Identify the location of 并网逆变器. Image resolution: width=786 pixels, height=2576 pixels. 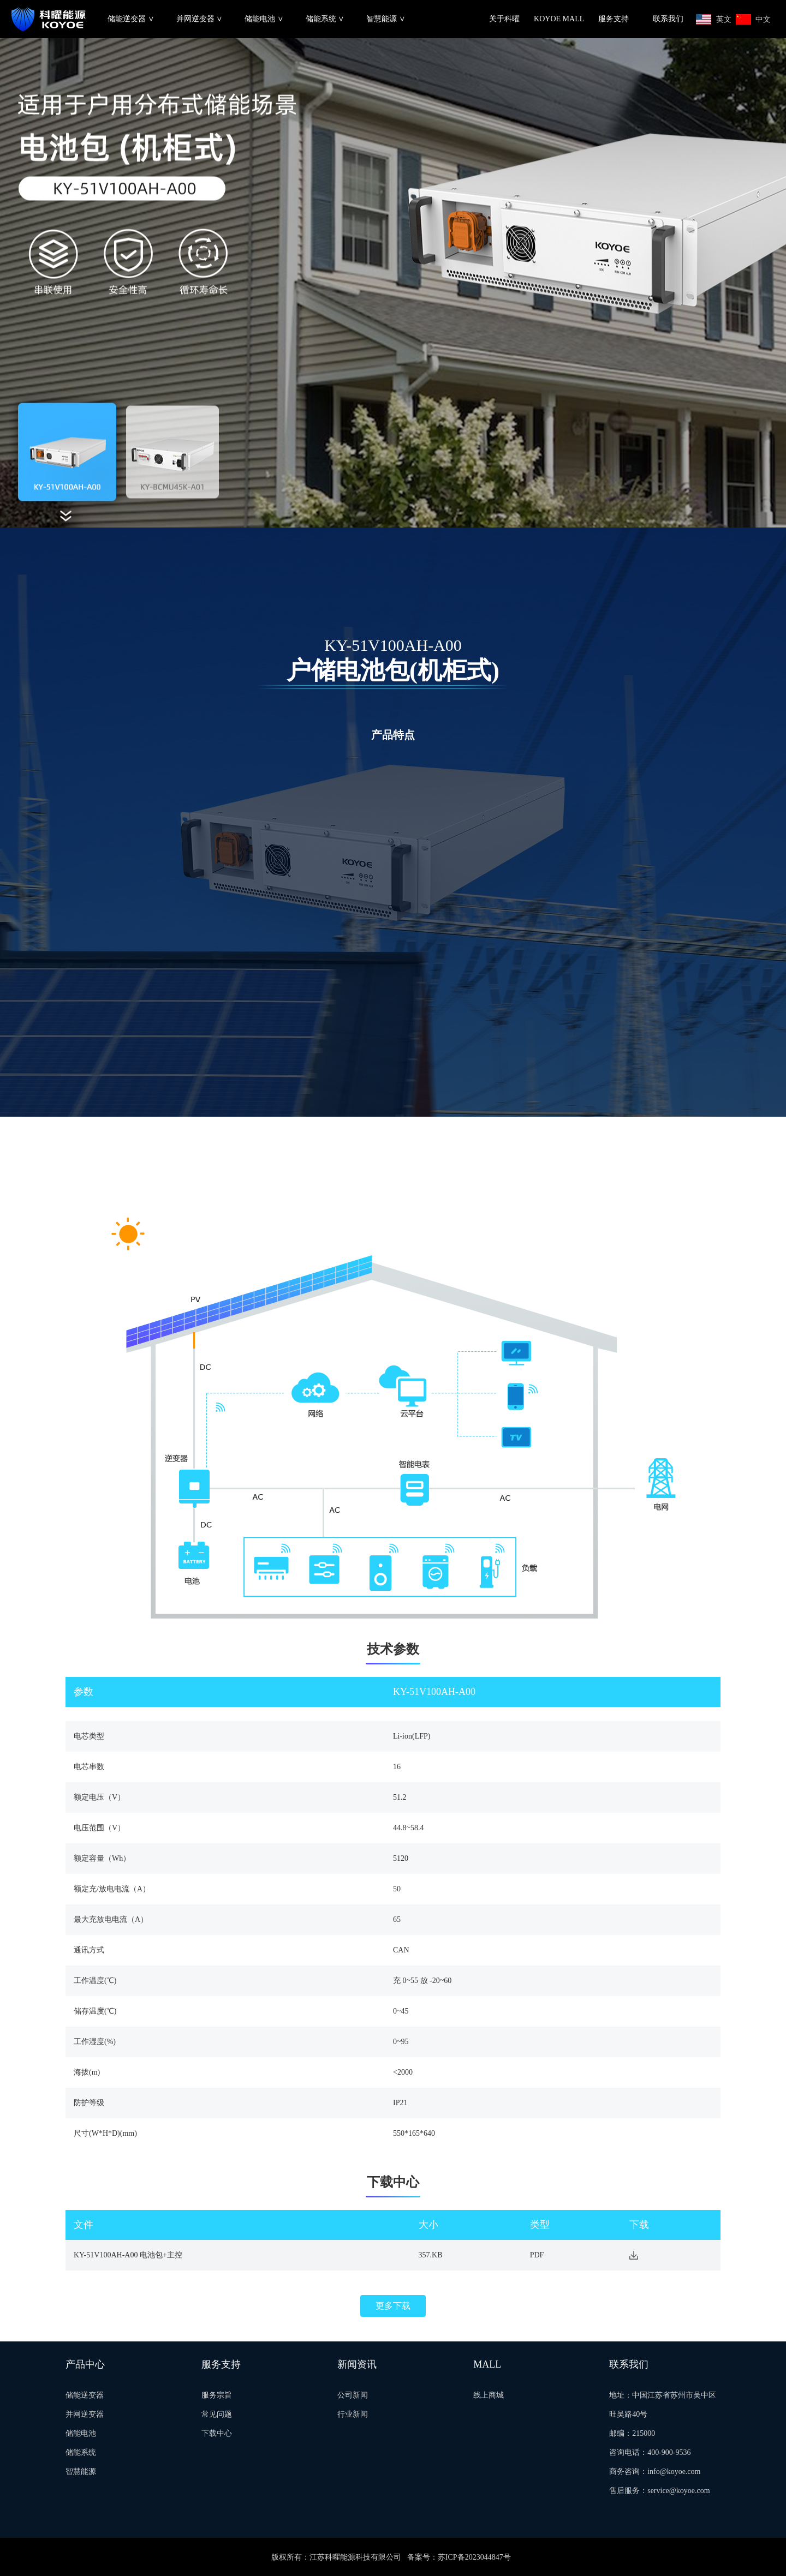
(85, 2414).